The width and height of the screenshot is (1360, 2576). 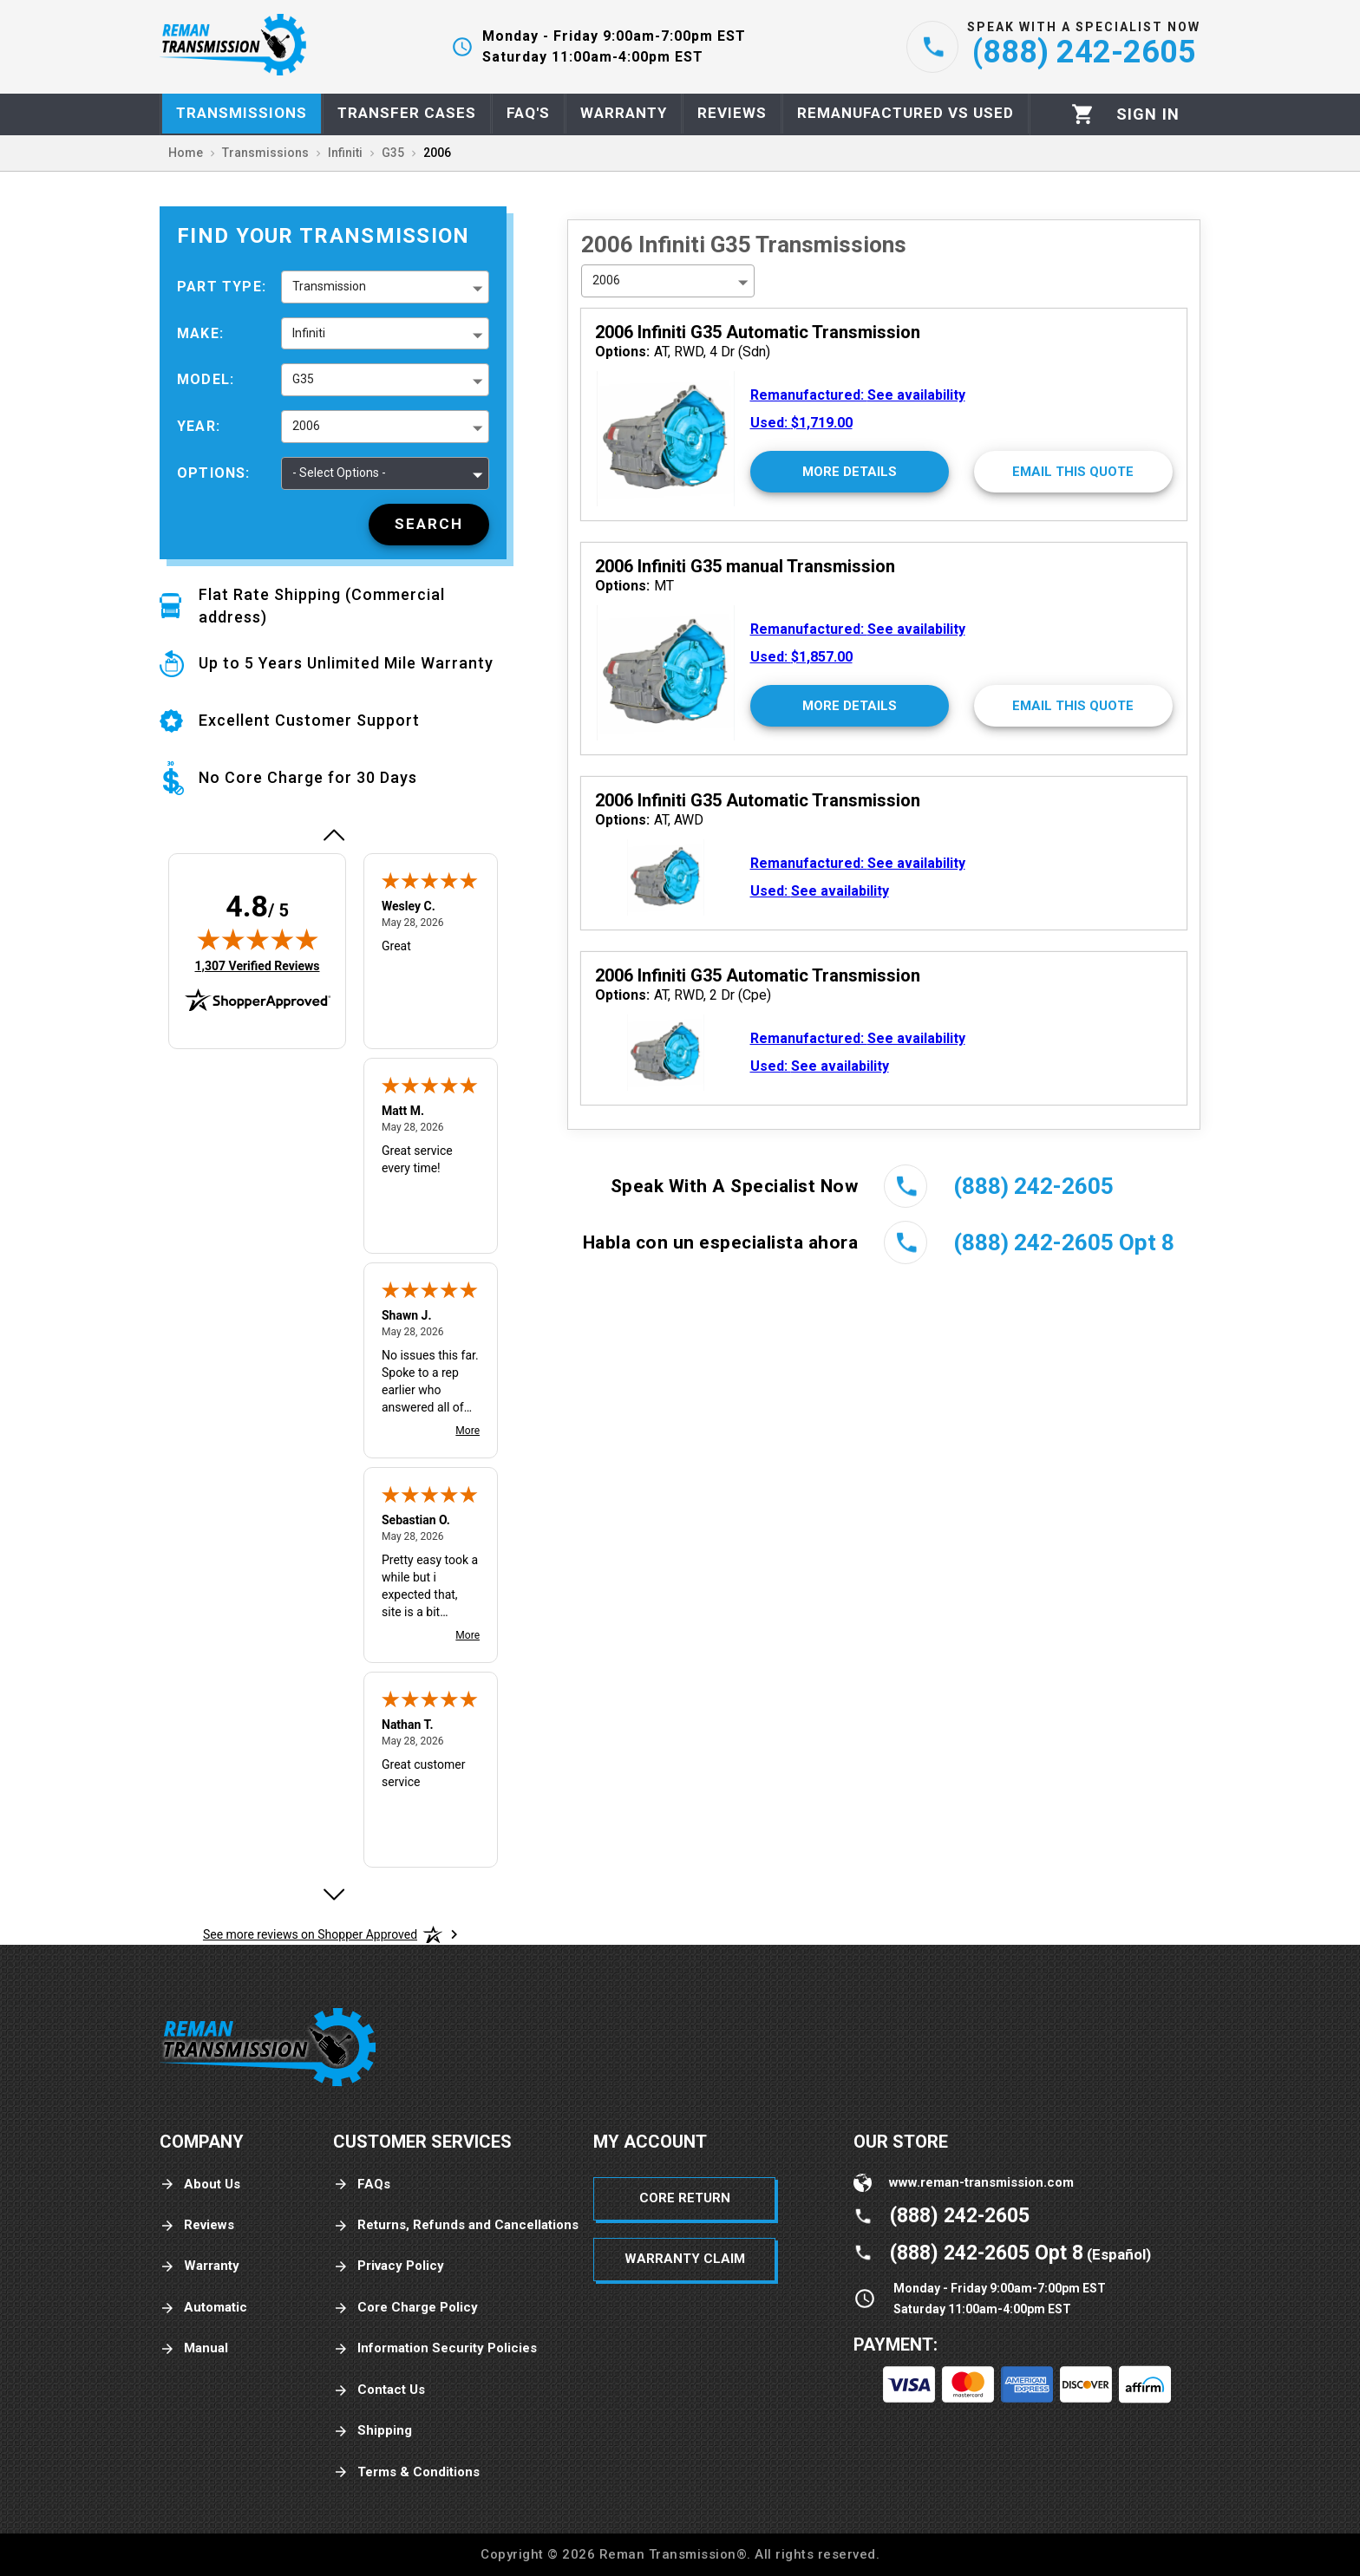 What do you see at coordinates (745, 566) in the screenshot?
I see `2006 Infiniti G35 manual Transmission` at bounding box center [745, 566].